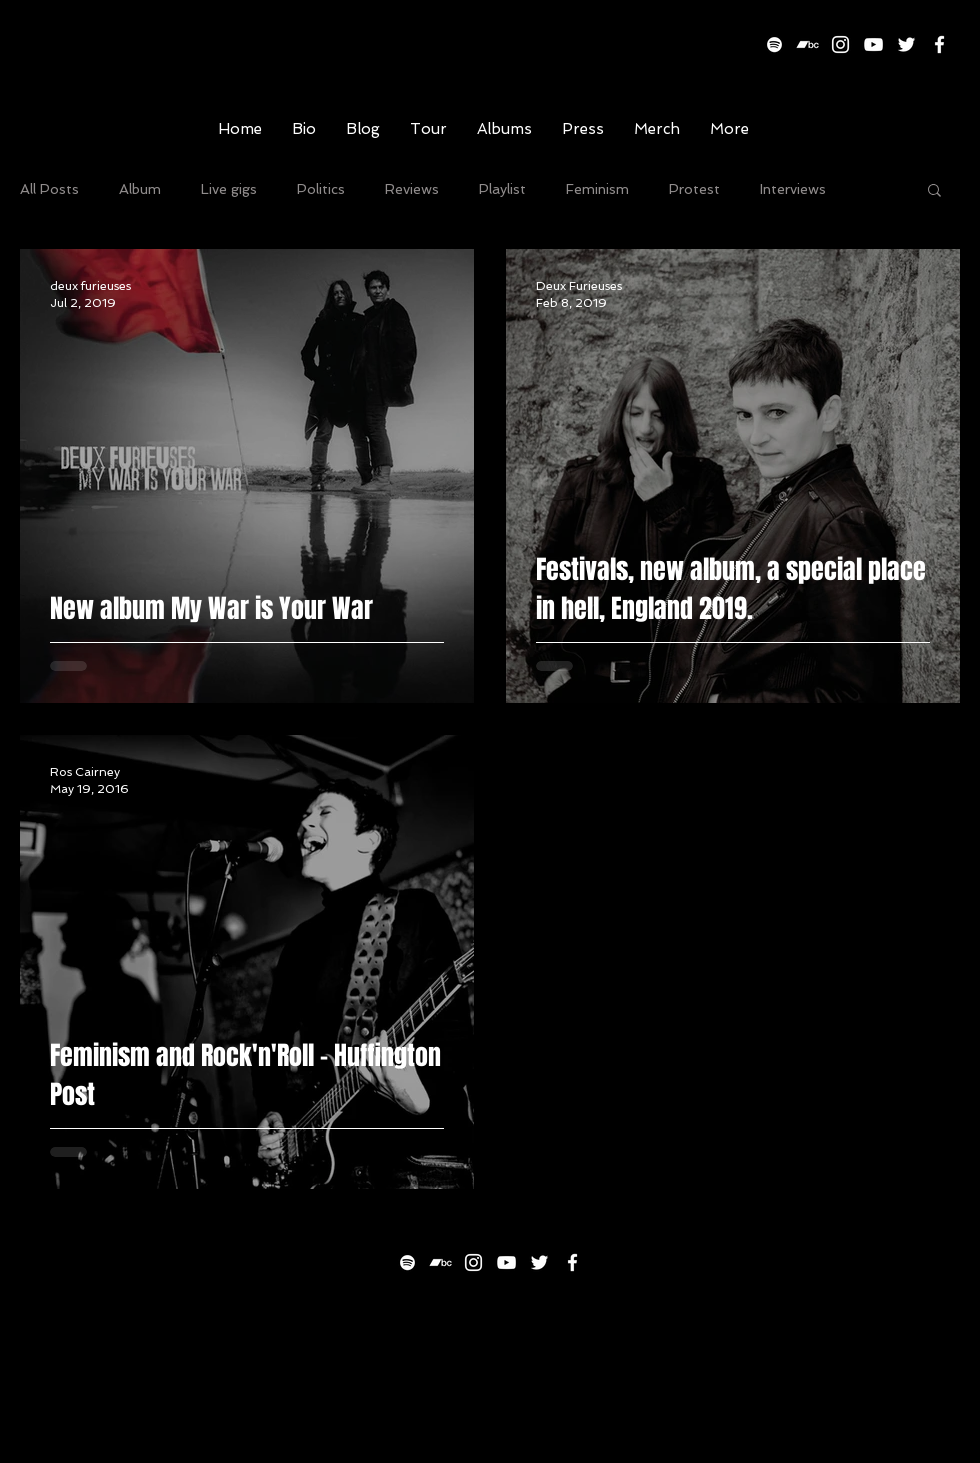 This screenshot has height=1463, width=980. What do you see at coordinates (49, 189) in the screenshot?
I see `All Posts` at bounding box center [49, 189].